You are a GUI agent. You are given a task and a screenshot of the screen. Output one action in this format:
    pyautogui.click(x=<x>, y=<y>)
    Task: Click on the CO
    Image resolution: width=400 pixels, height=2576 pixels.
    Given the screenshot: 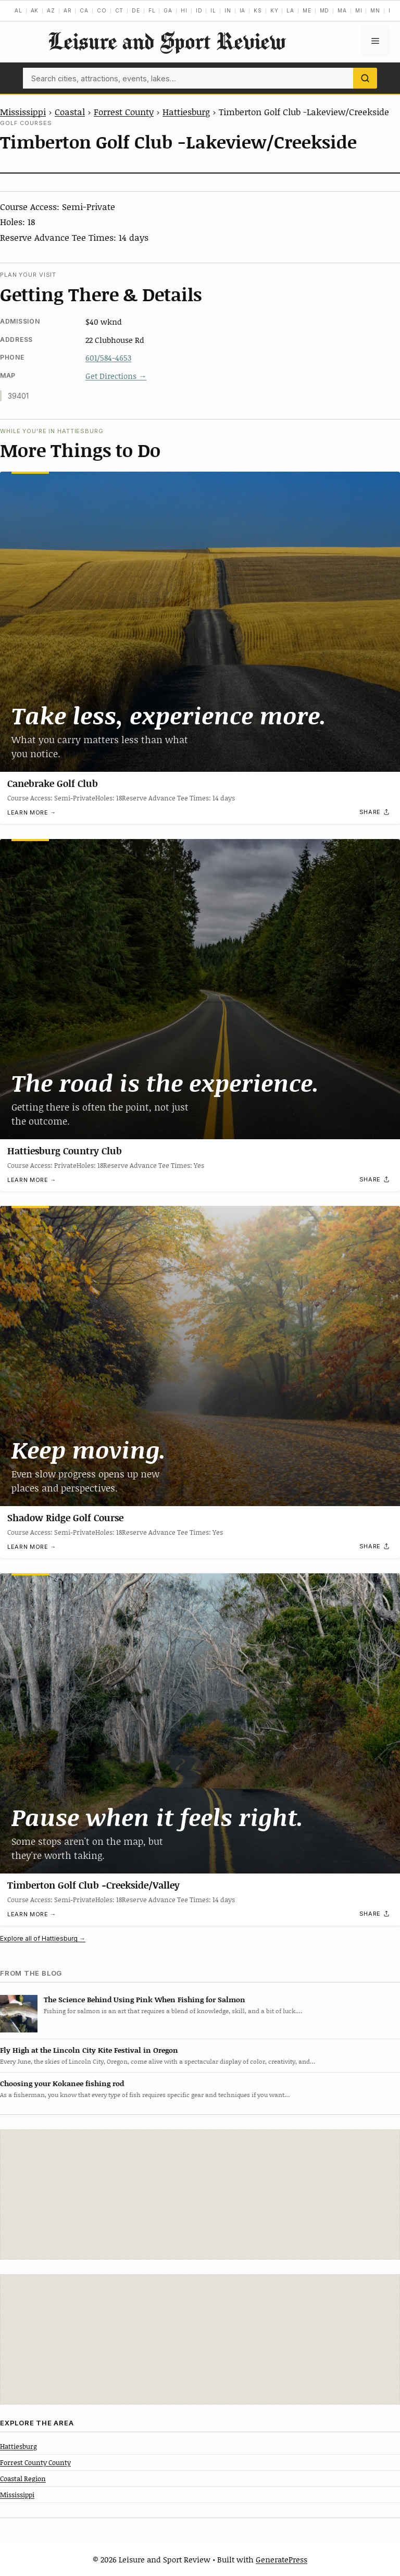 What is the action you would take?
    pyautogui.click(x=102, y=10)
    